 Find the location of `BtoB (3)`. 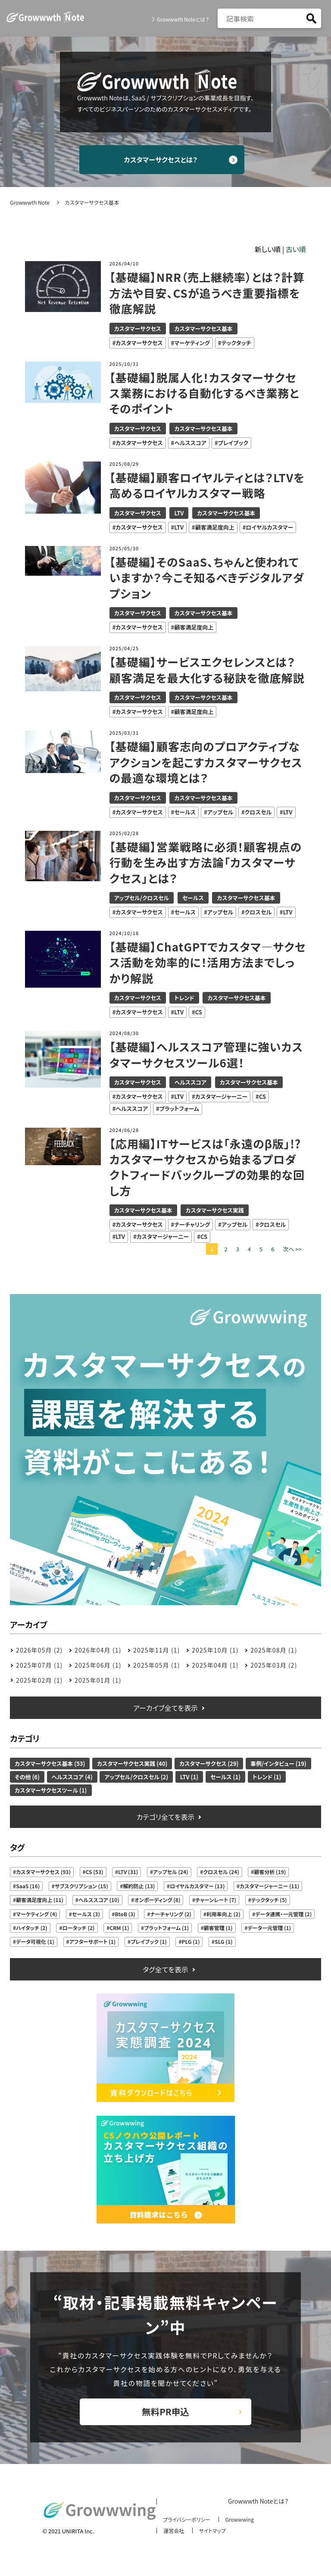

BtoB (3) is located at coordinates (125, 1914).